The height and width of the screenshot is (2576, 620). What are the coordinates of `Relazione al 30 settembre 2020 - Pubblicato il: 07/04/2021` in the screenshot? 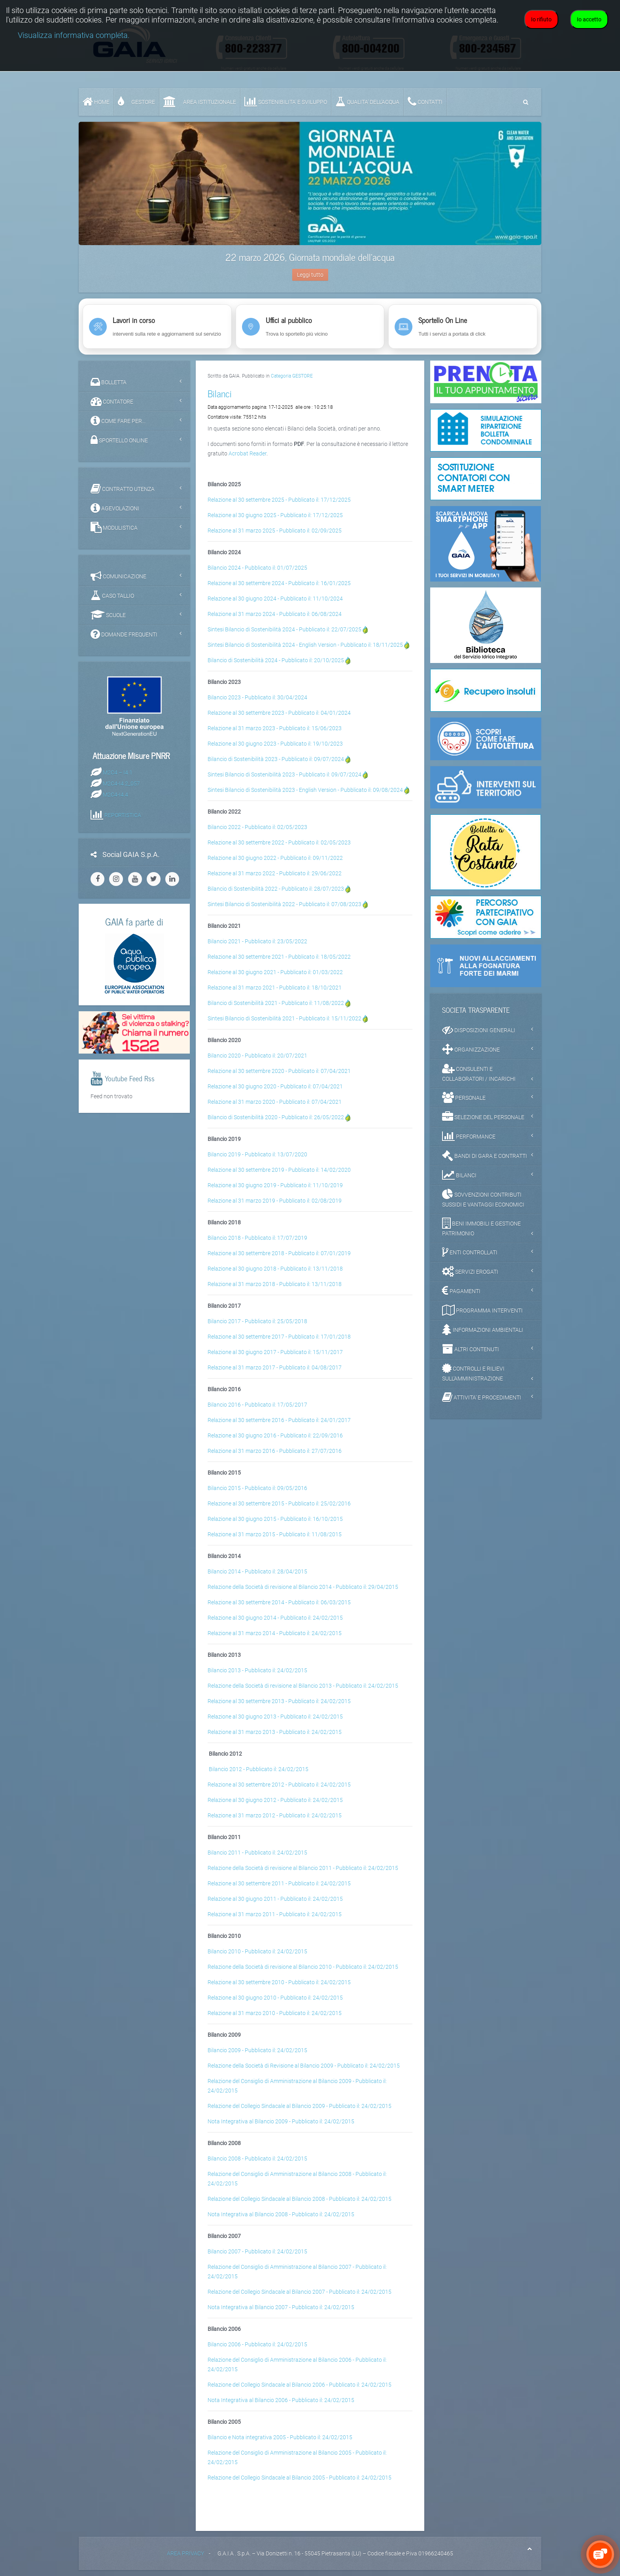 It's located at (279, 1071).